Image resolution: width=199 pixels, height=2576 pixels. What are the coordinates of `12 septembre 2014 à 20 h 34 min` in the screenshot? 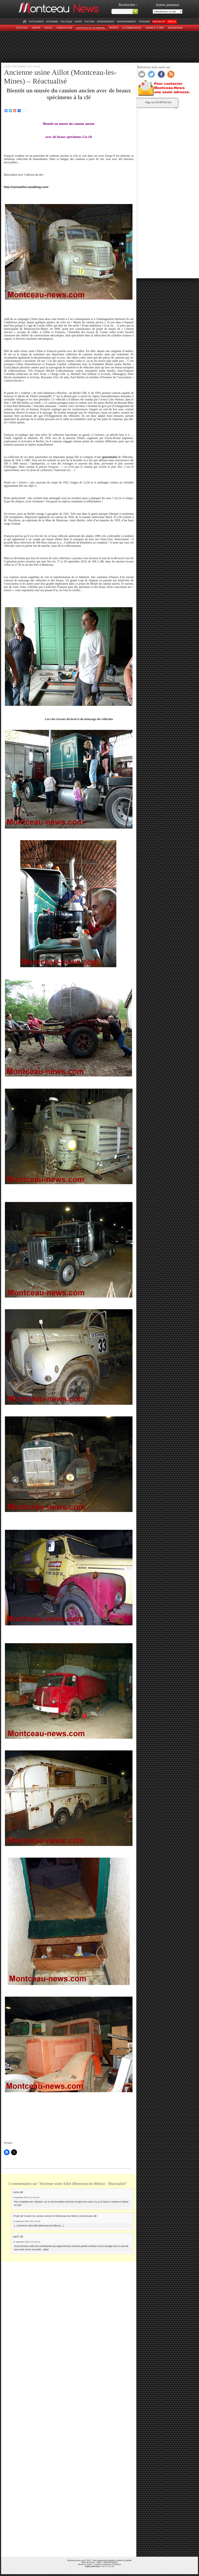 It's located at (26, 2221).